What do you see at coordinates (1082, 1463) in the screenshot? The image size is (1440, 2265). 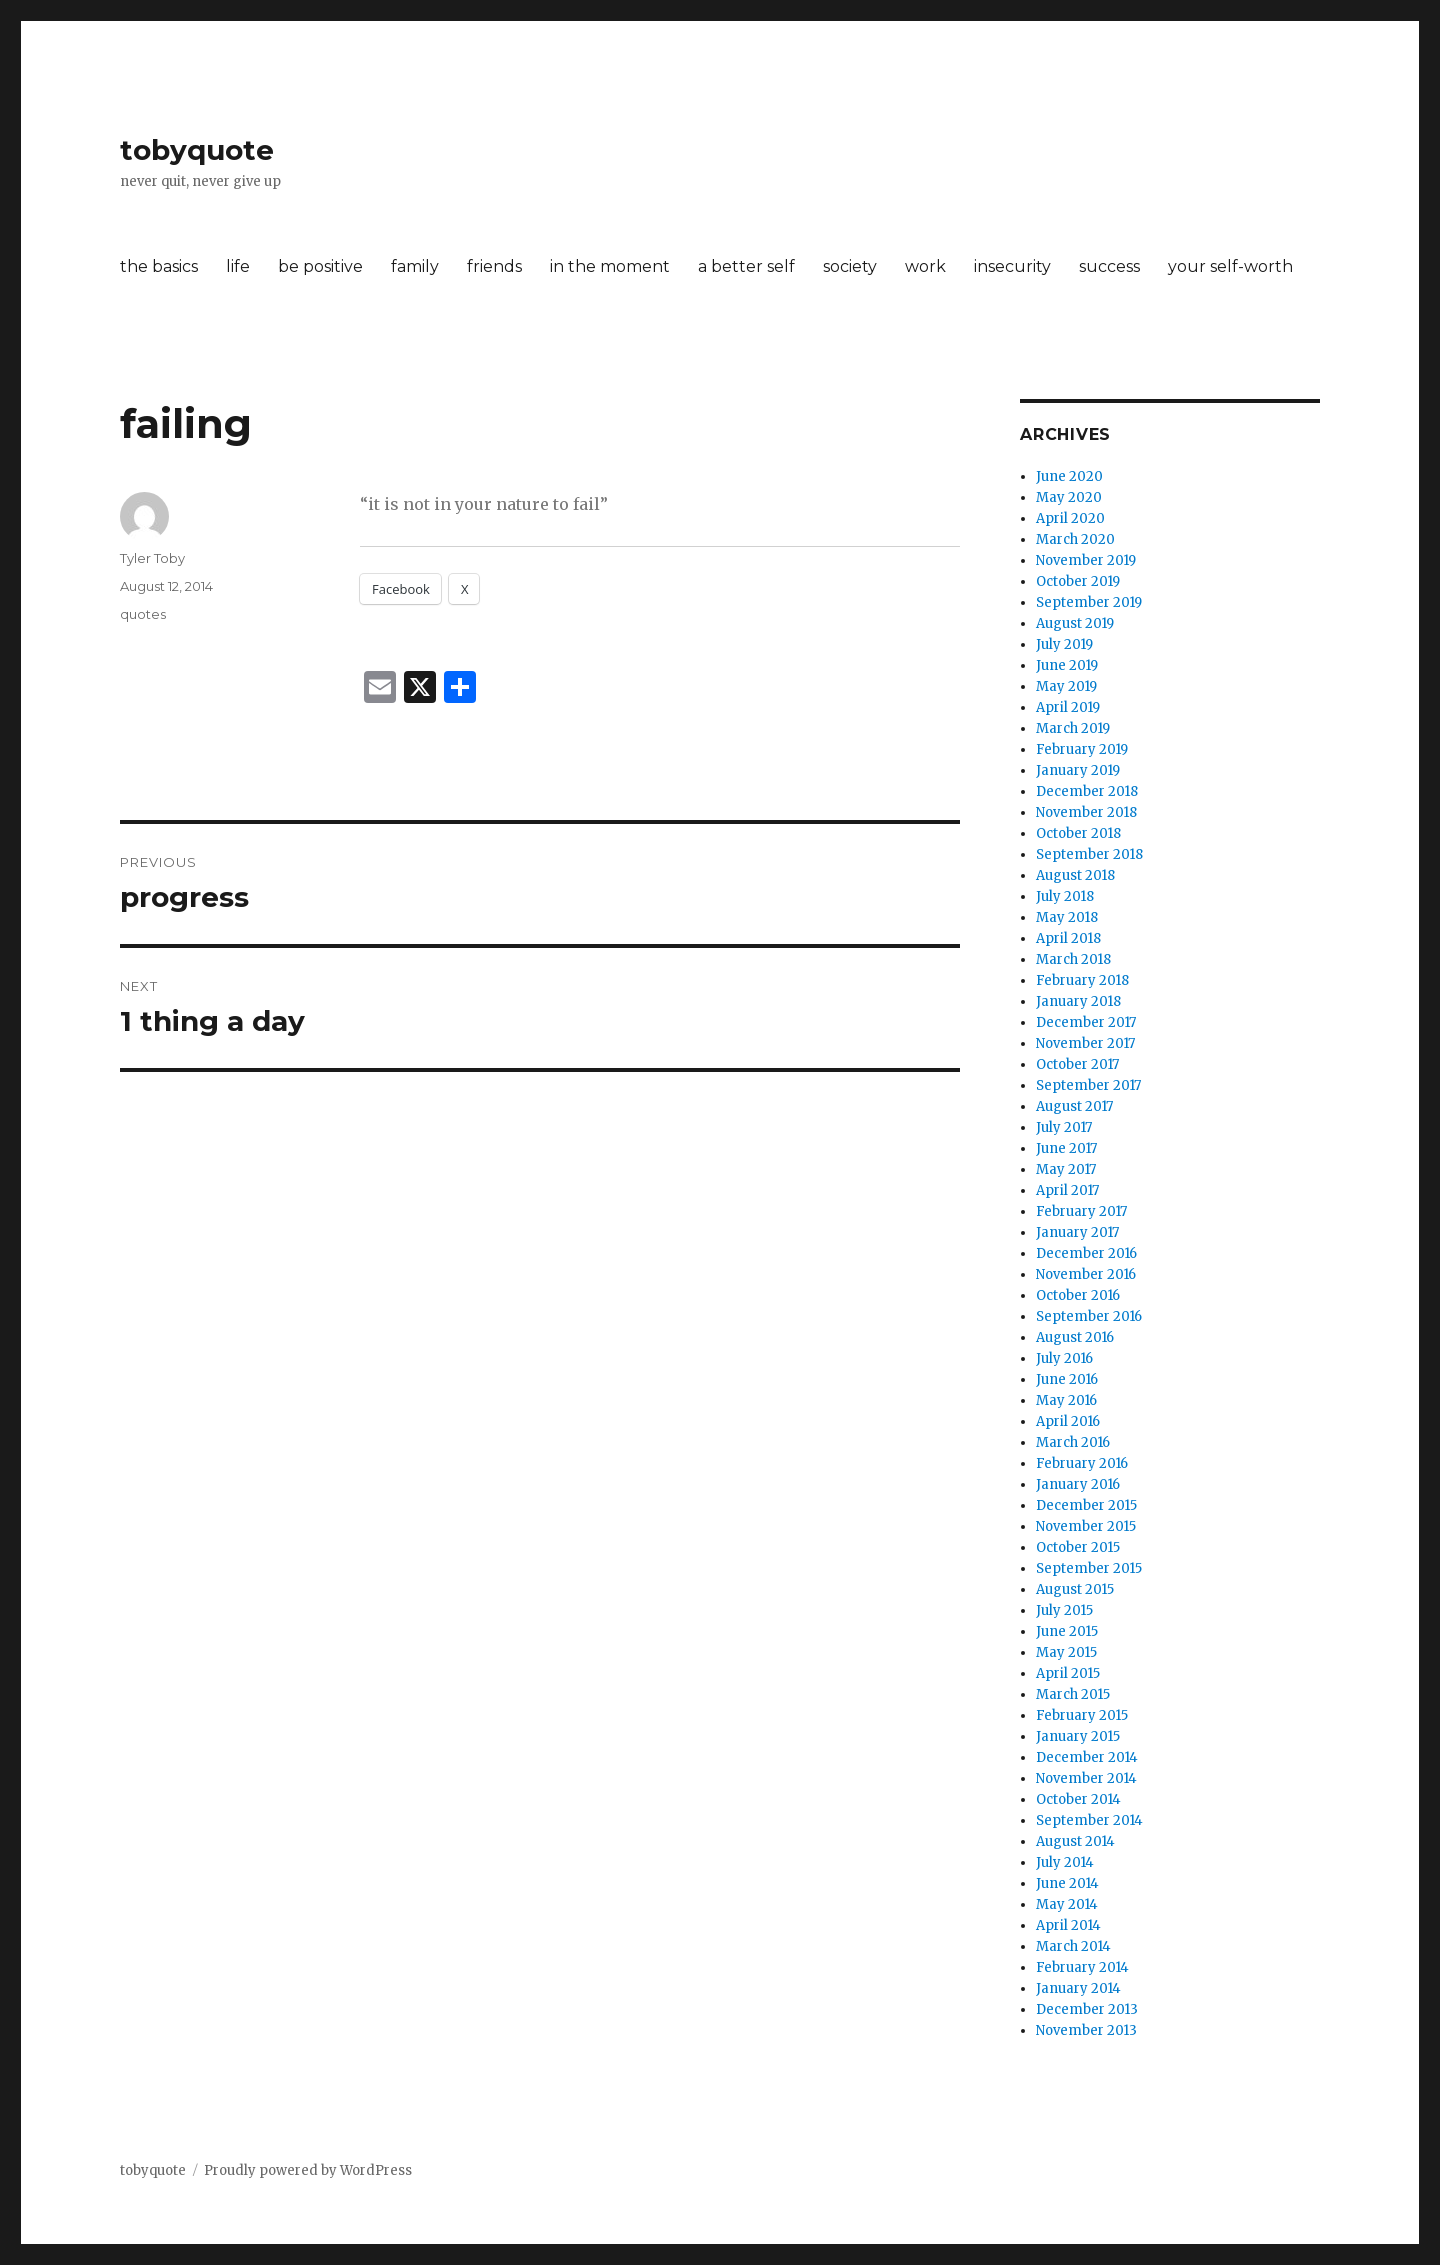 I see `February 2016` at bounding box center [1082, 1463].